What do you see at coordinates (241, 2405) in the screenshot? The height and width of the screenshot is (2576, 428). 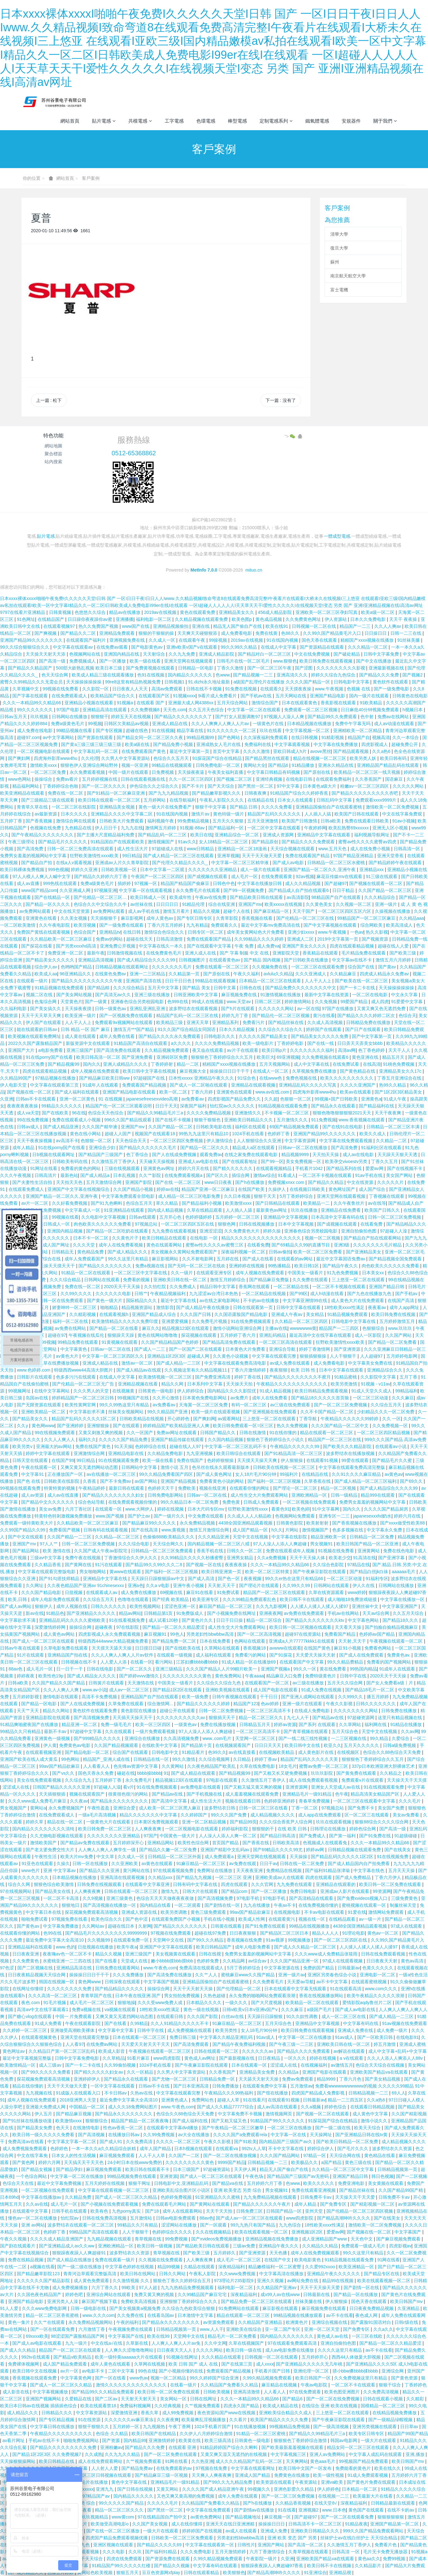 I see `四虎永久国产精品` at bounding box center [241, 2405].